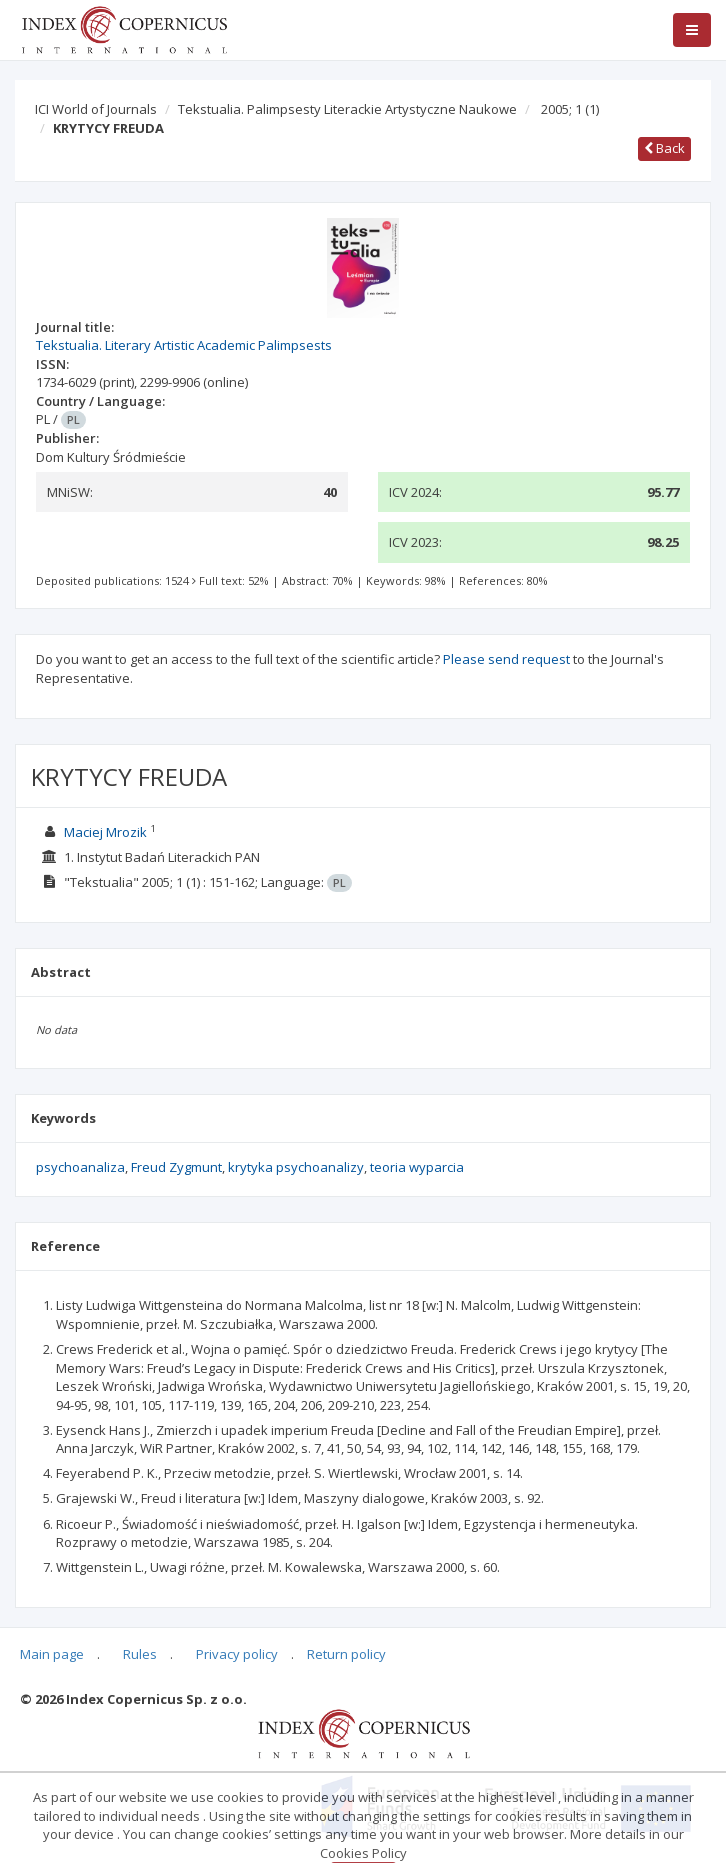 The image size is (726, 1863). What do you see at coordinates (237, 1654) in the screenshot?
I see `Privacy policy` at bounding box center [237, 1654].